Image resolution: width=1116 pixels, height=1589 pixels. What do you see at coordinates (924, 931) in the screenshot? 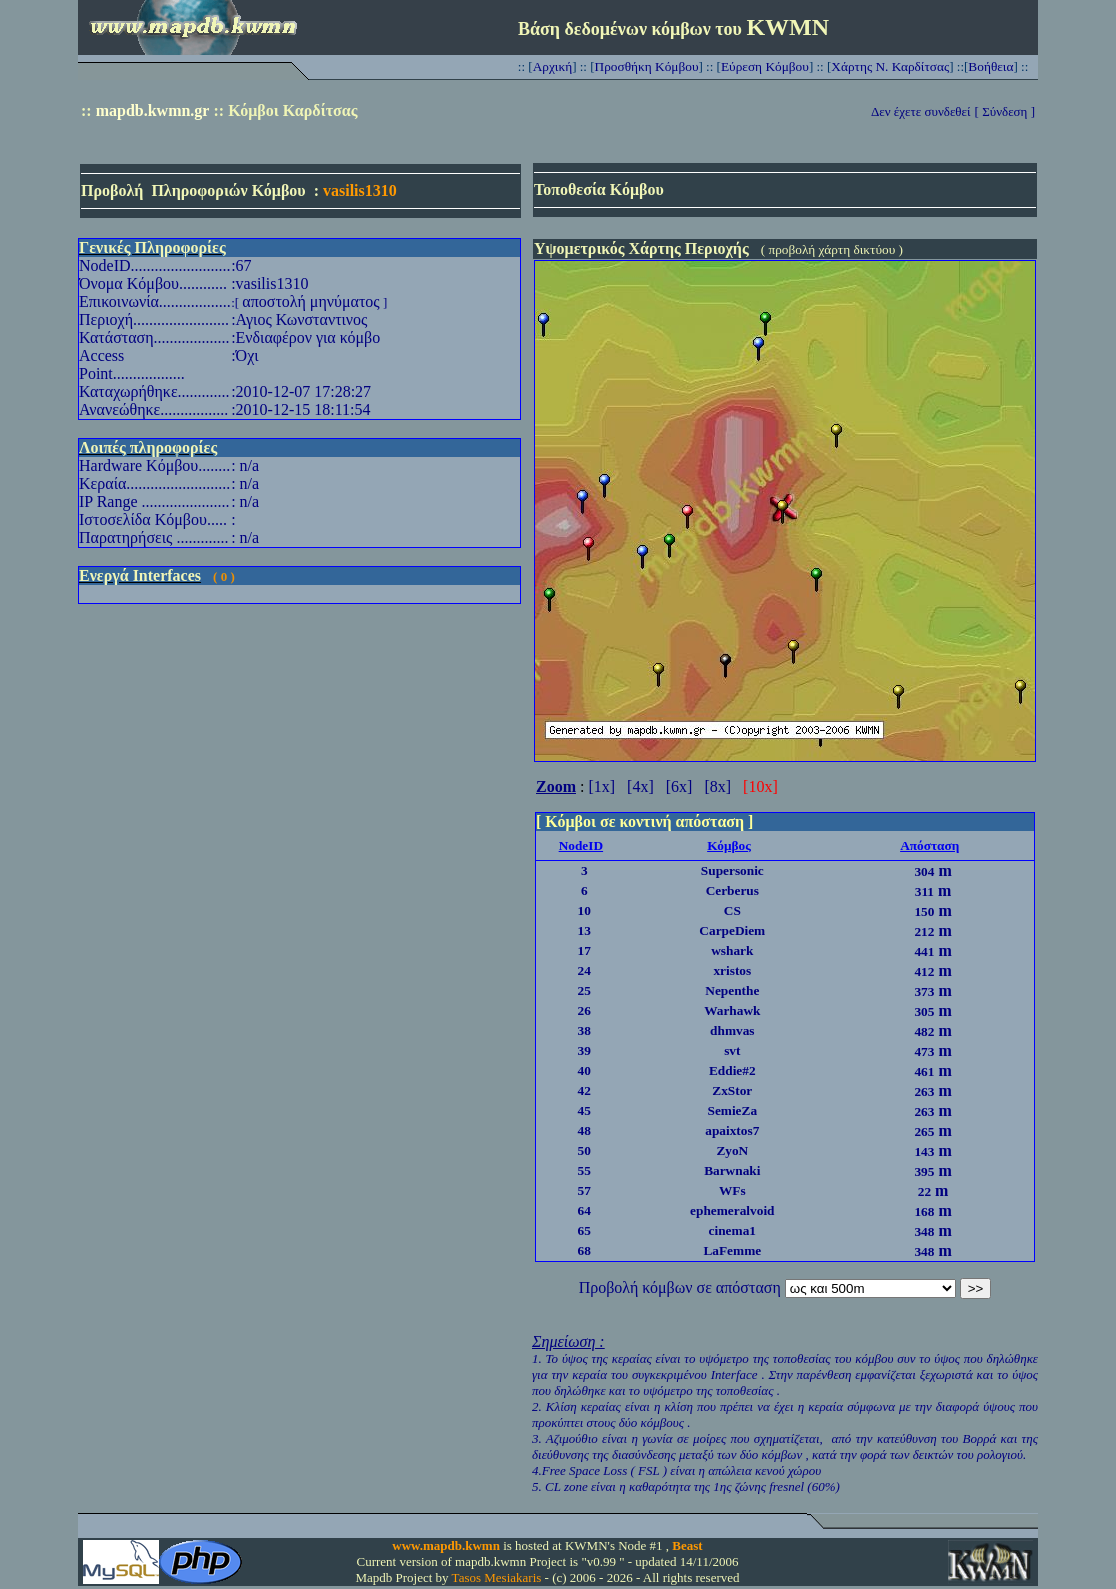
I see `212` at bounding box center [924, 931].